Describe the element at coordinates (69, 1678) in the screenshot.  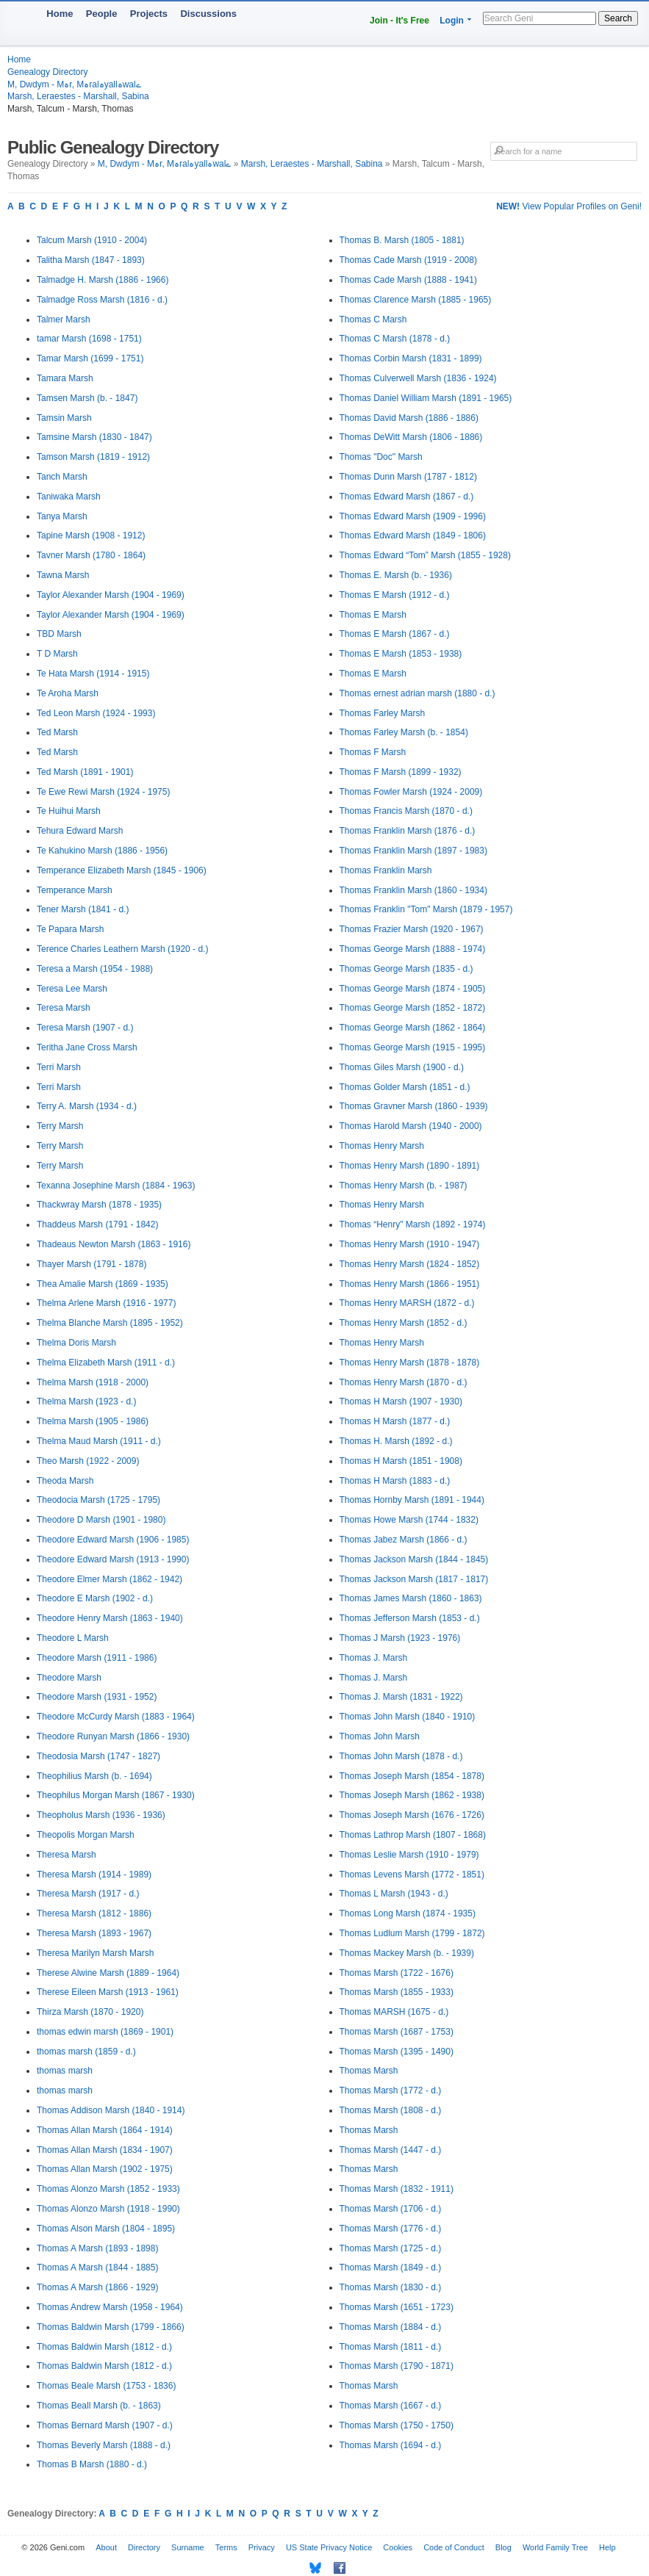
I see `Theodore Marsh` at that location.